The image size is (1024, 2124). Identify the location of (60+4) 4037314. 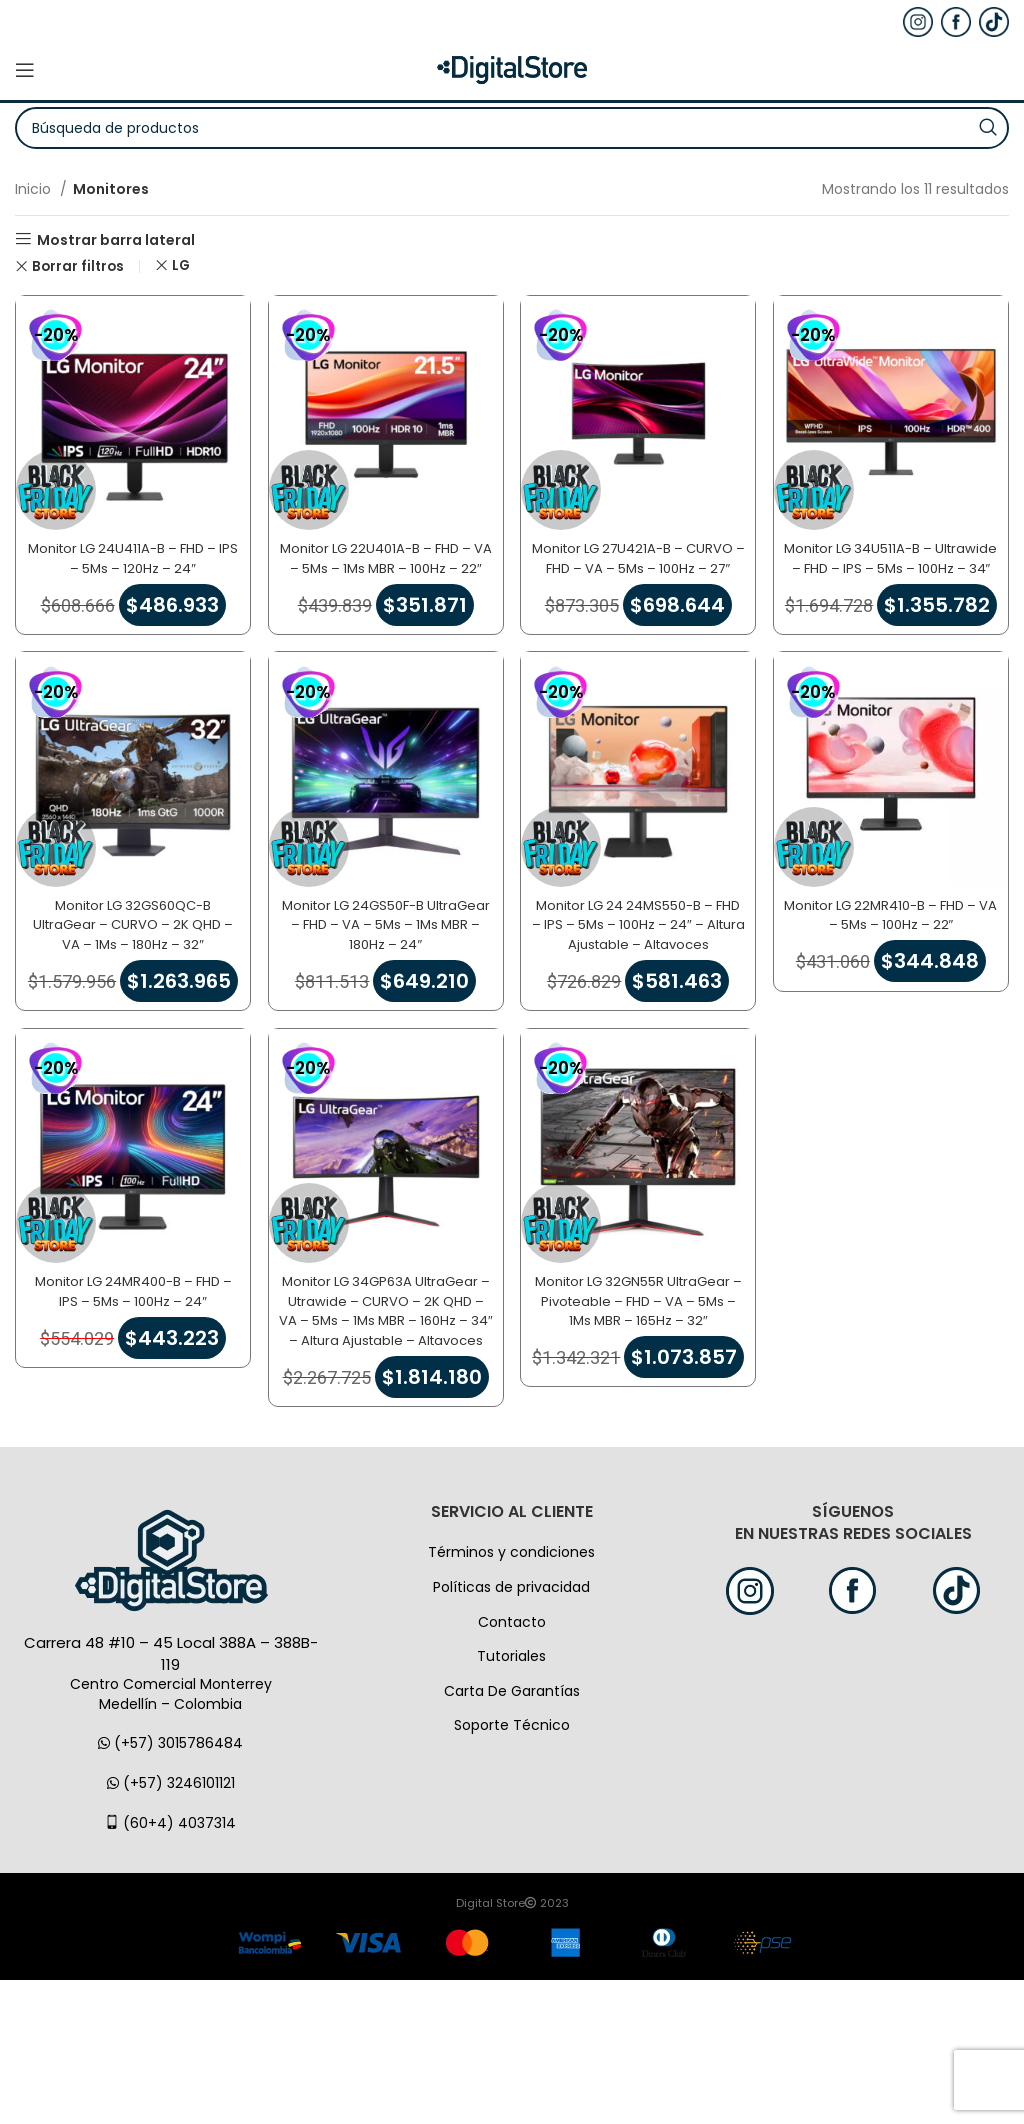
(170, 1966).